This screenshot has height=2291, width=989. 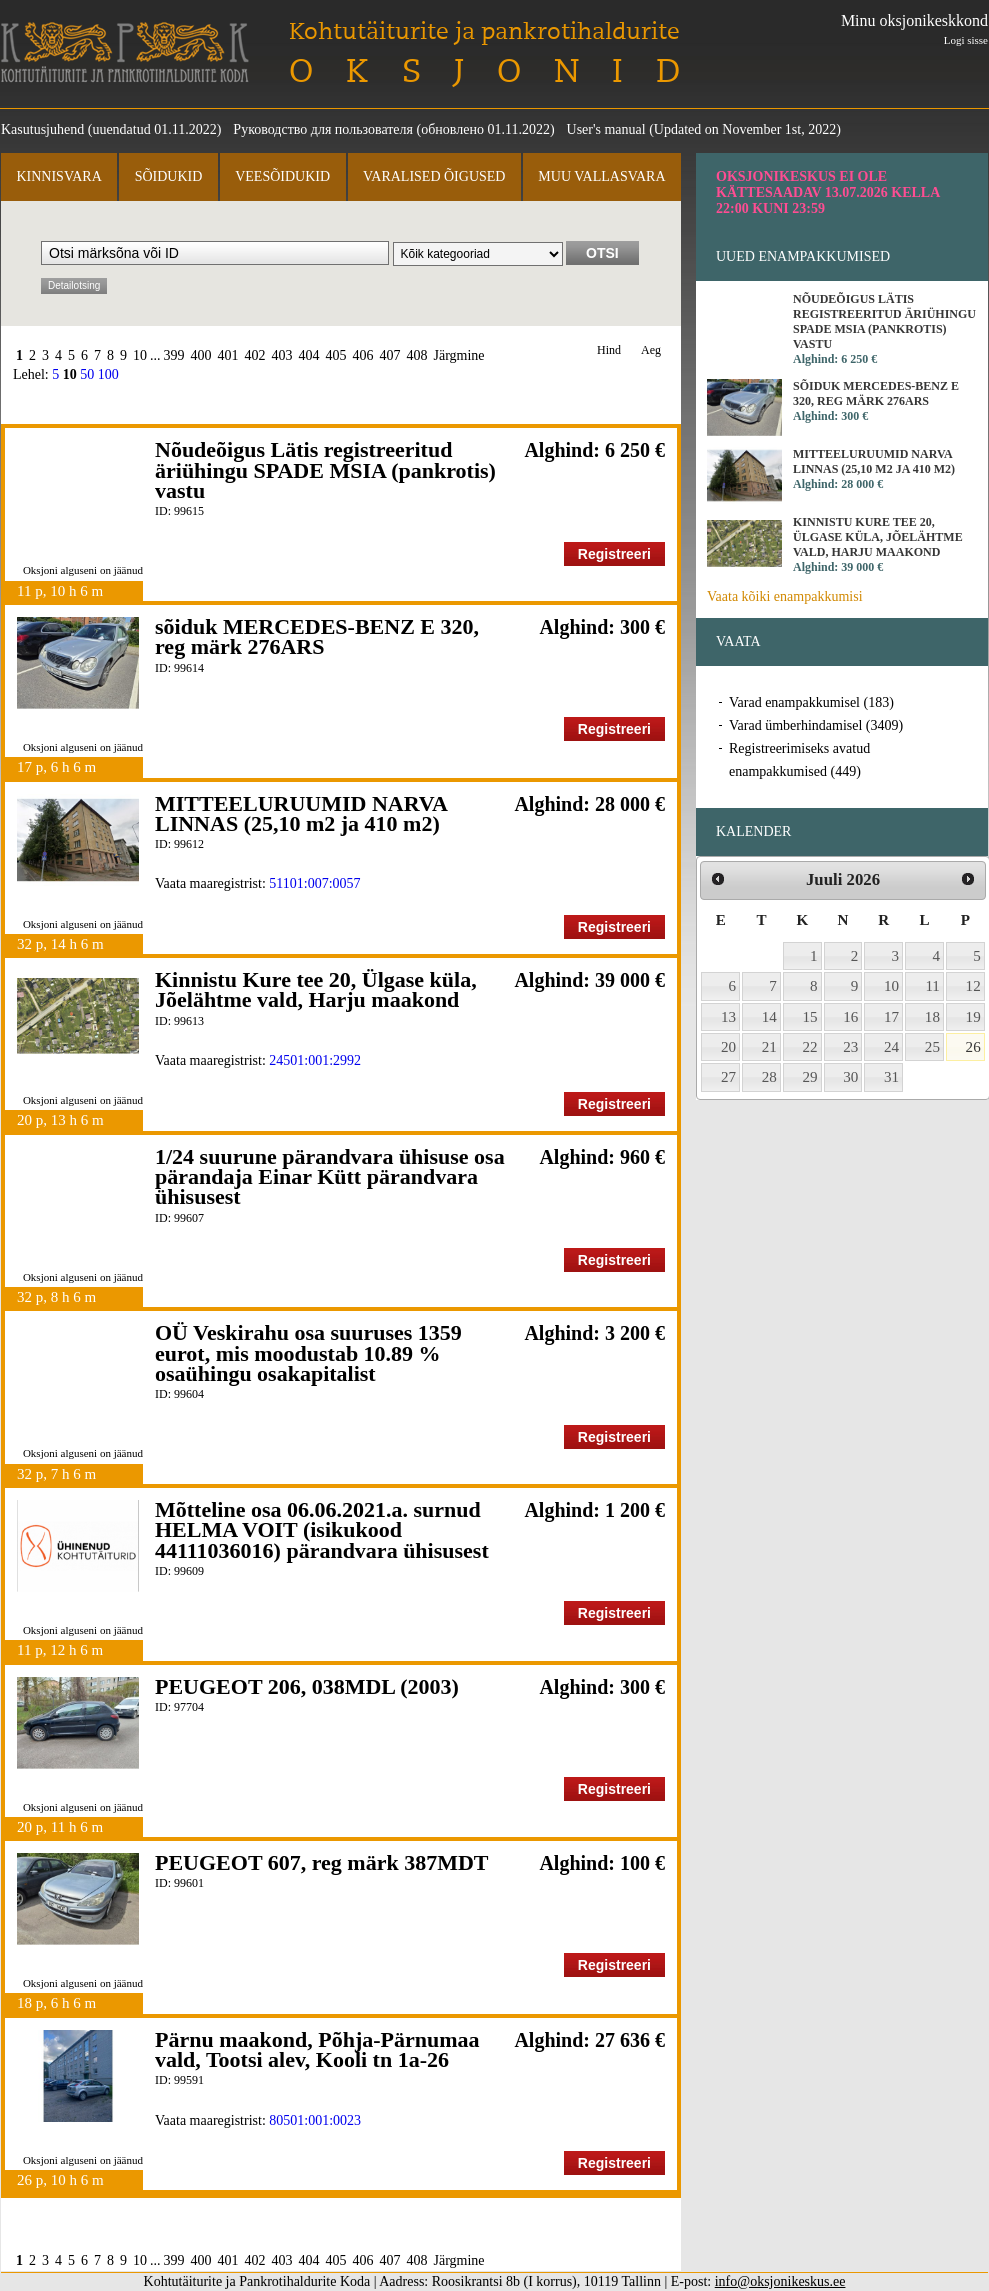 What do you see at coordinates (390, 355) in the screenshot?
I see `407` at bounding box center [390, 355].